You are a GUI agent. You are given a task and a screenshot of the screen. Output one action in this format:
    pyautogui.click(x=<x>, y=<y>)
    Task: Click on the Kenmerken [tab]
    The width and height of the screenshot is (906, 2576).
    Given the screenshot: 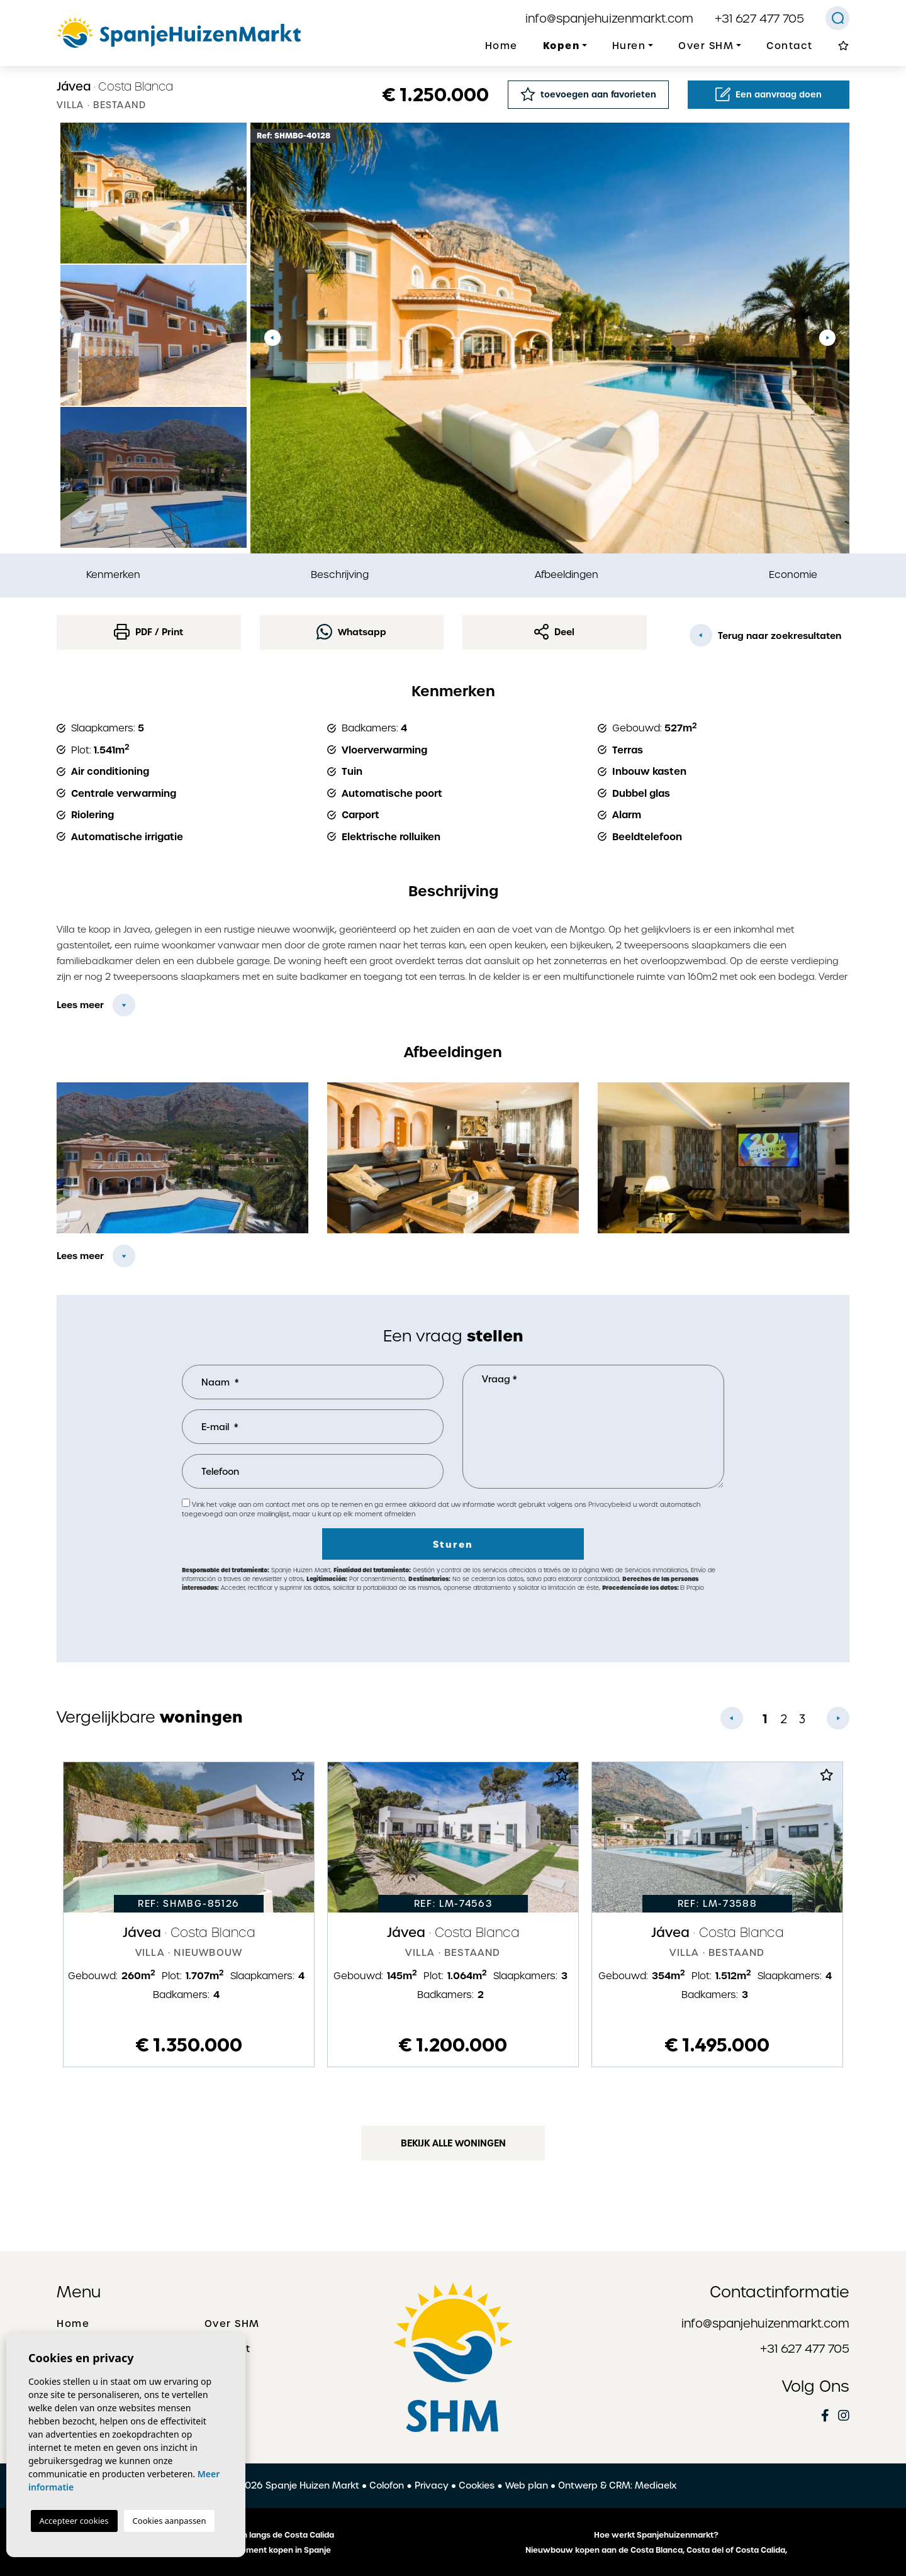 What is the action you would take?
    pyautogui.click(x=113, y=574)
    